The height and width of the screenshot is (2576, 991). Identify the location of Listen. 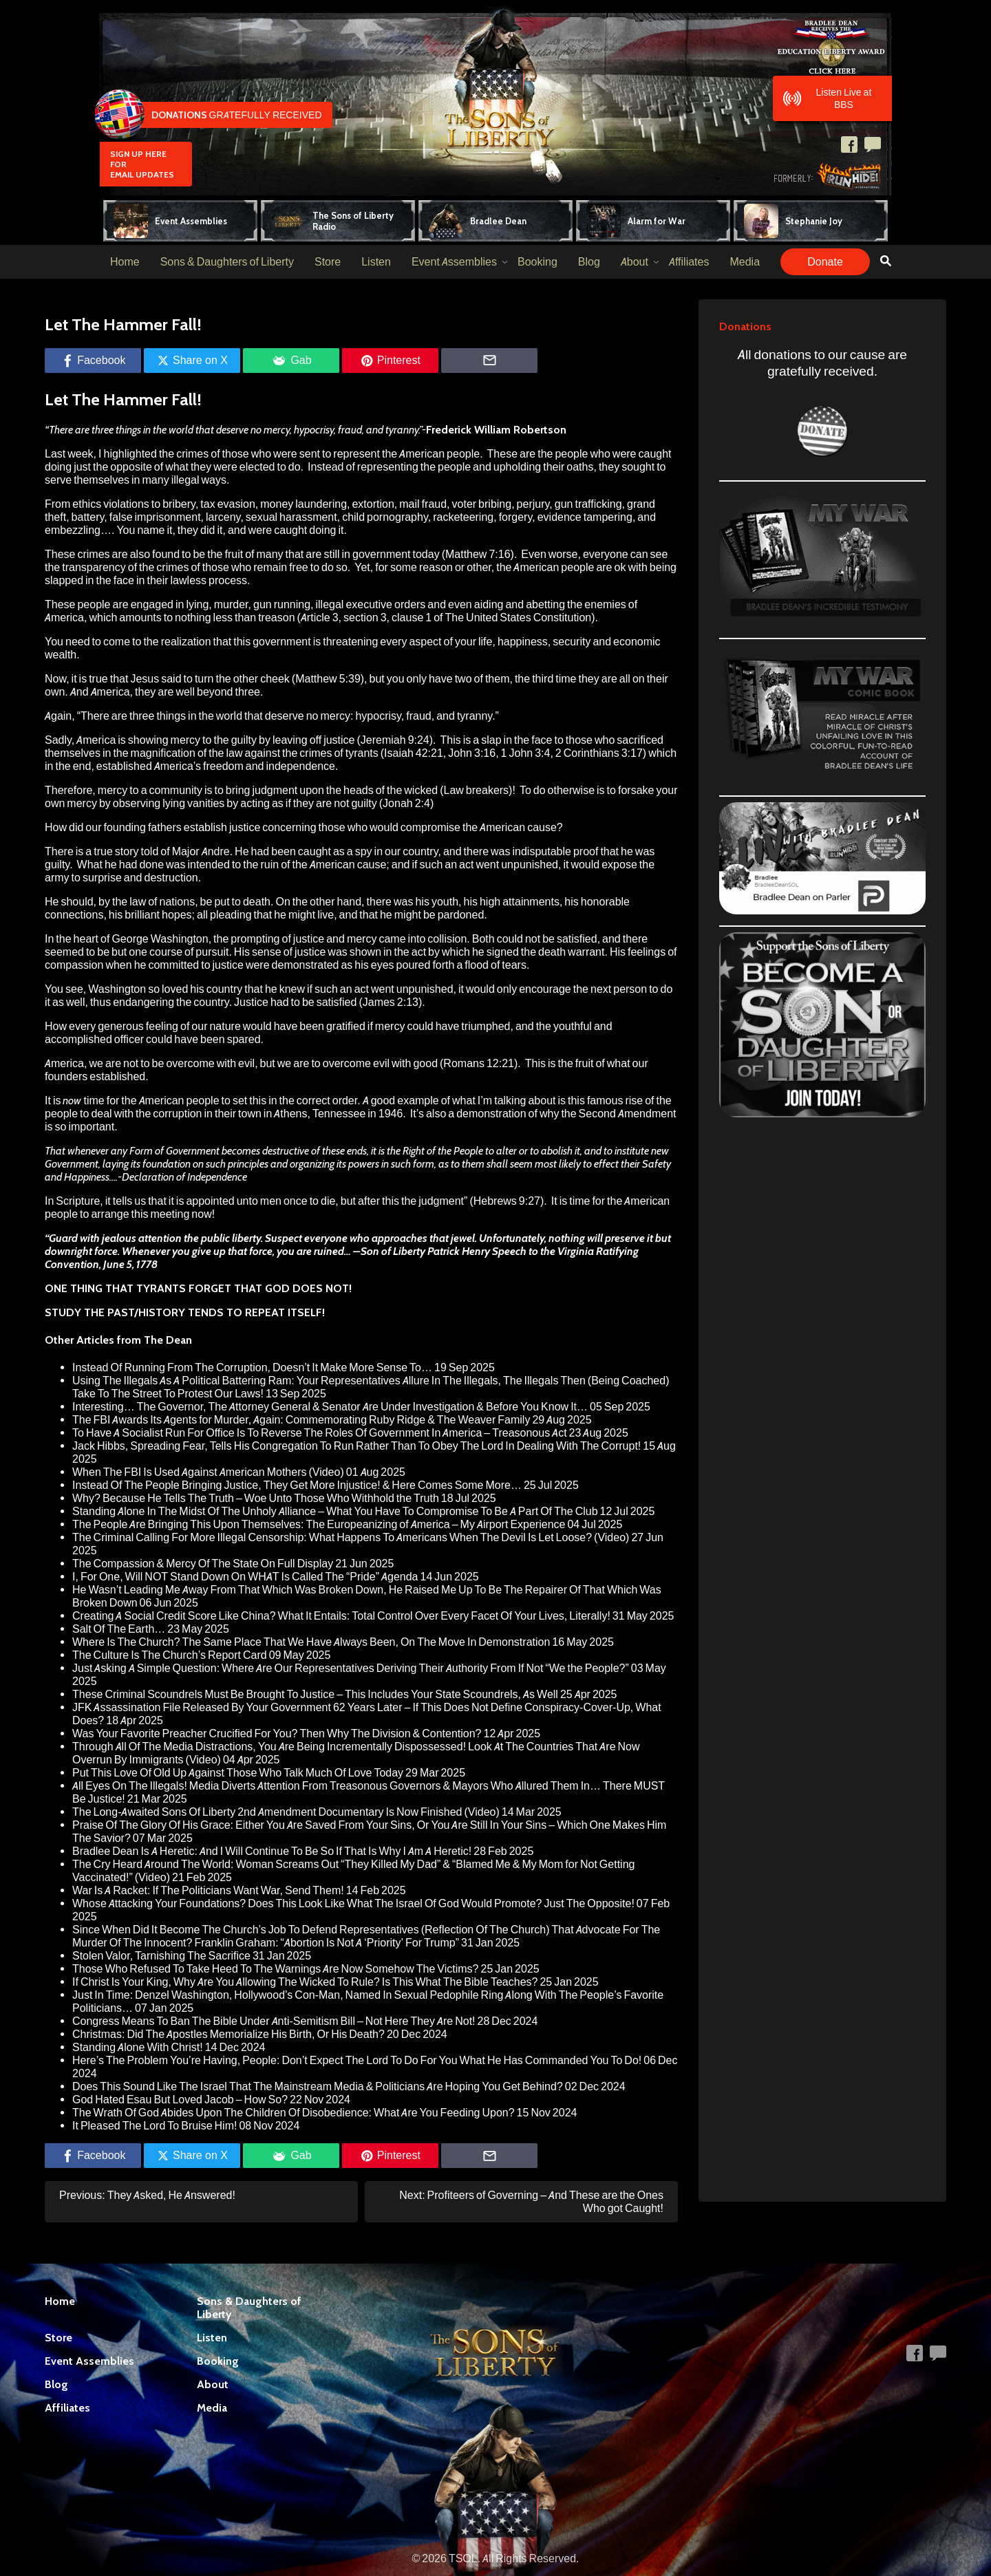
(376, 261).